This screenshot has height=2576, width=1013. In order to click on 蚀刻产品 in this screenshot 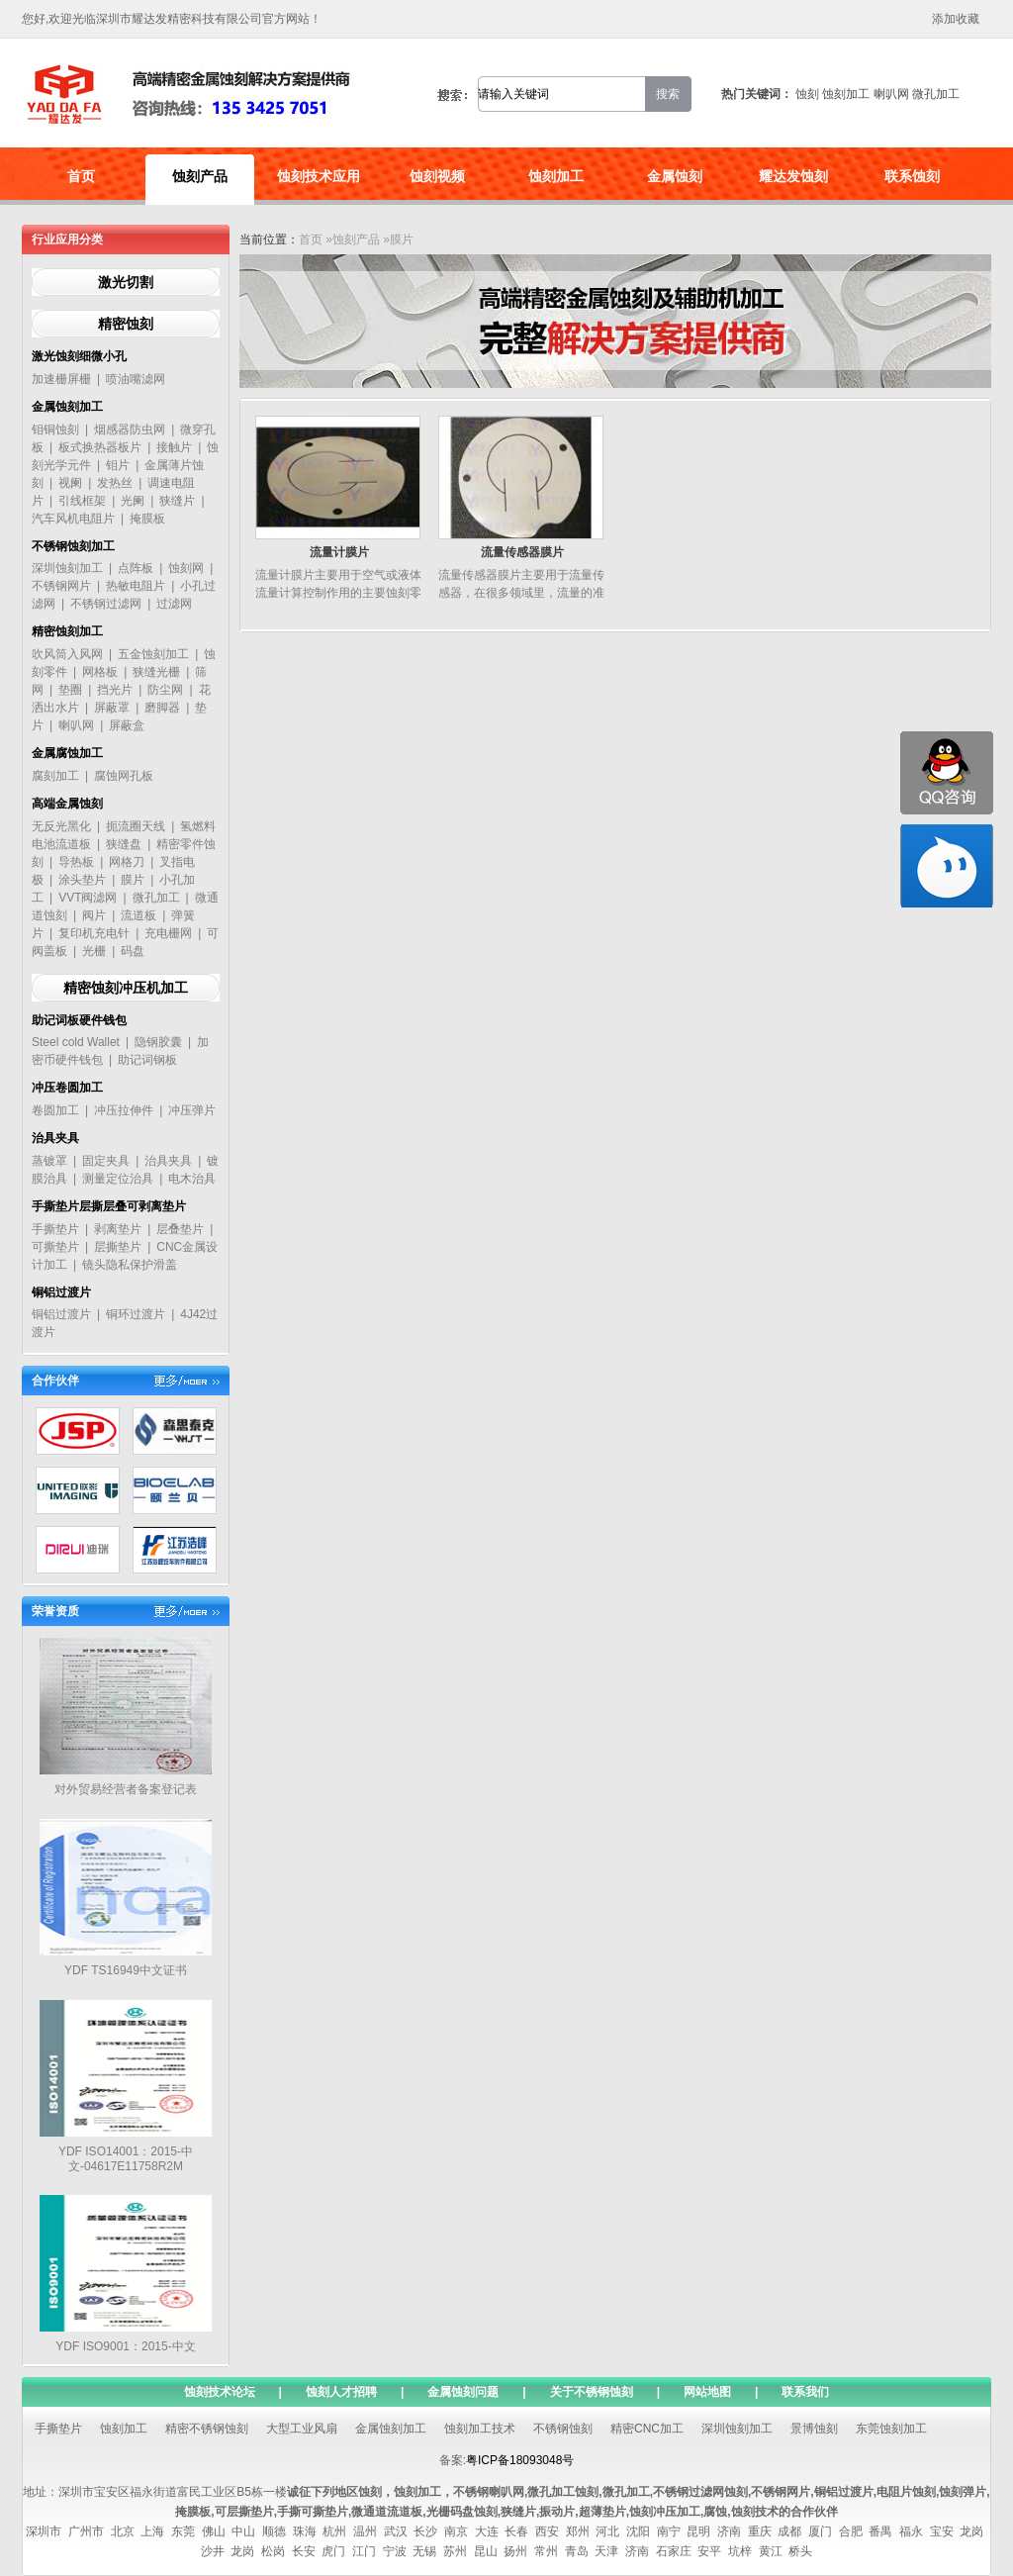, I will do `click(200, 176)`.